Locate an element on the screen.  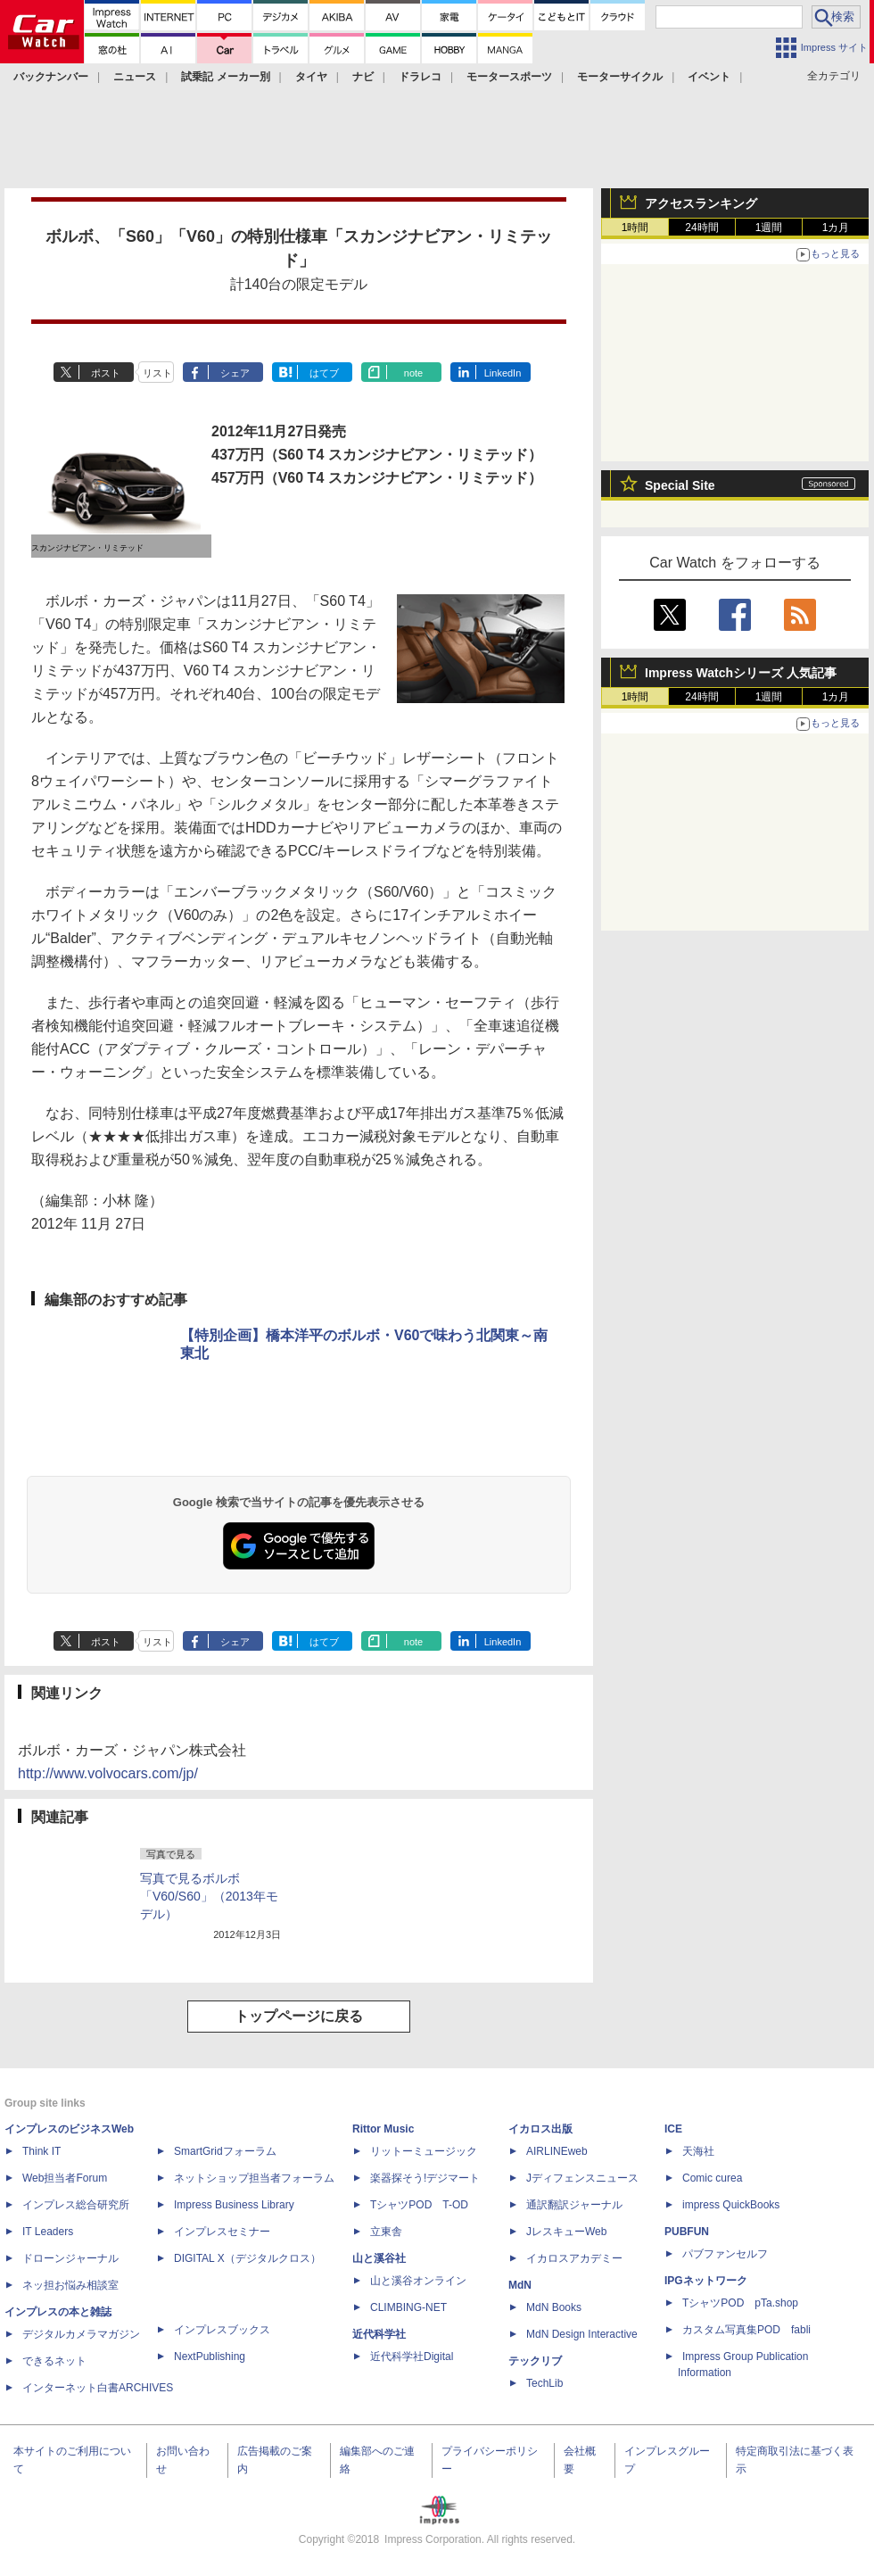
DIGITAL X（デジタルクロス） is located at coordinates (247, 2258).